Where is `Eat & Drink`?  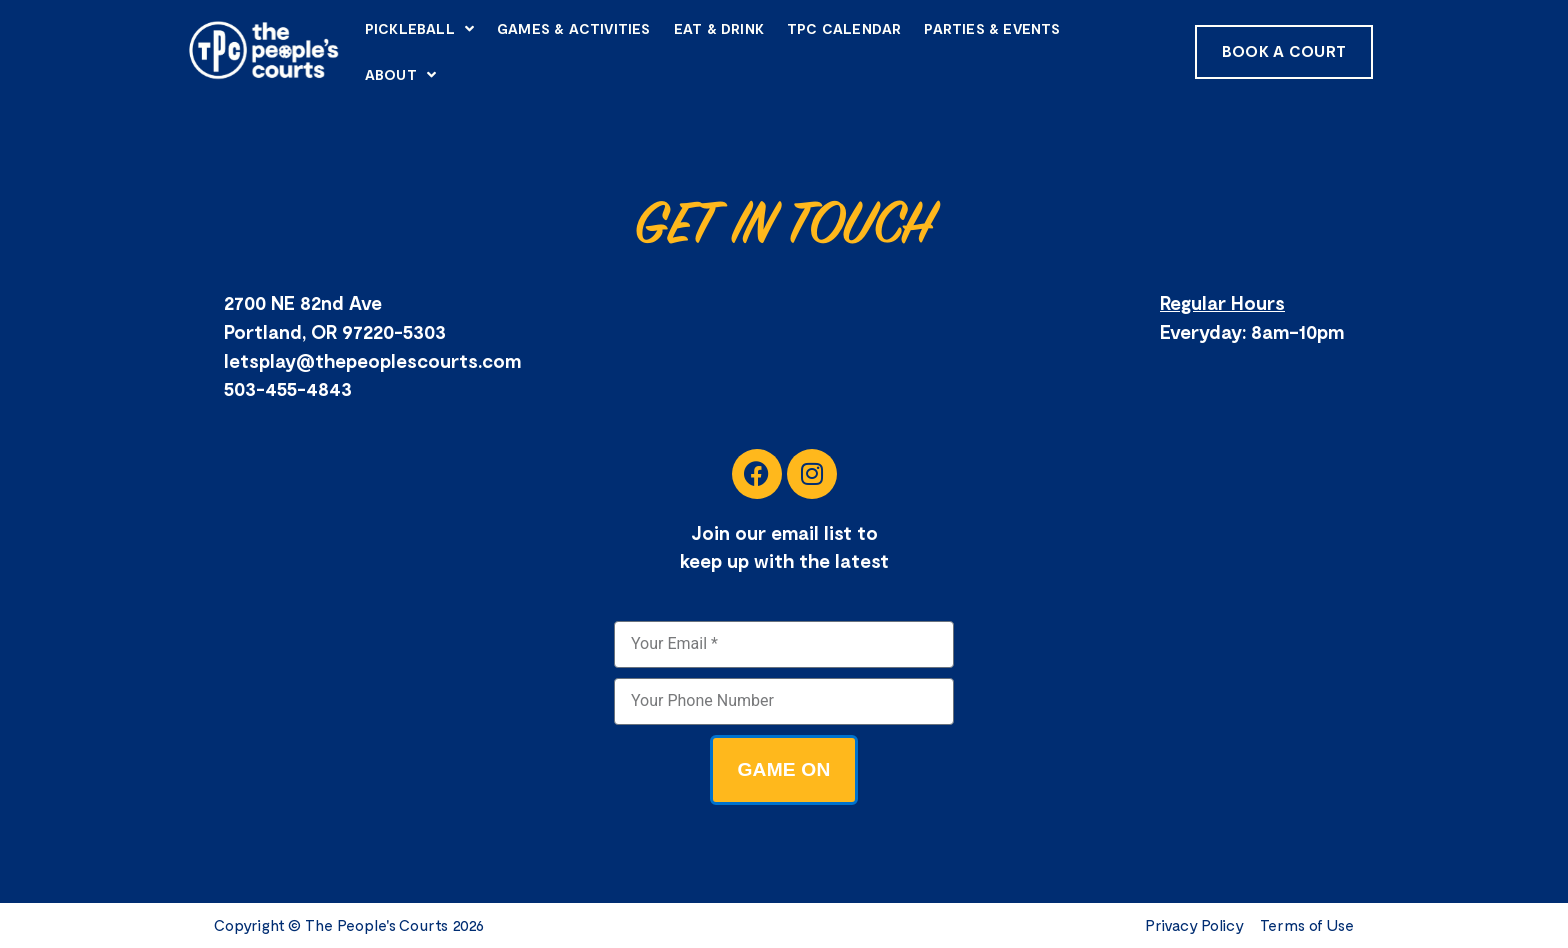
Eat & Drink is located at coordinates (719, 28).